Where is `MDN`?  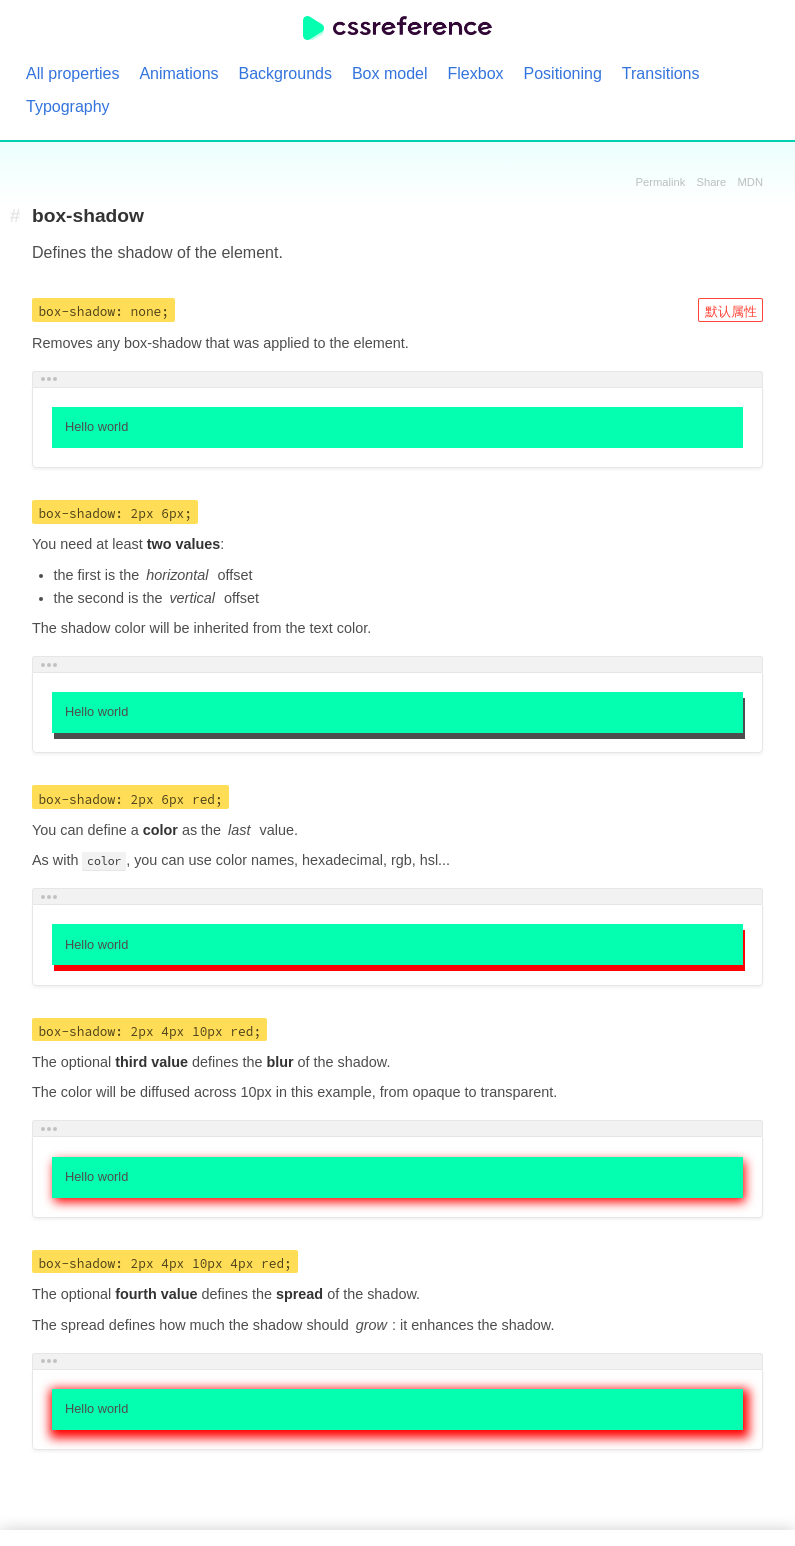 MDN is located at coordinates (750, 182).